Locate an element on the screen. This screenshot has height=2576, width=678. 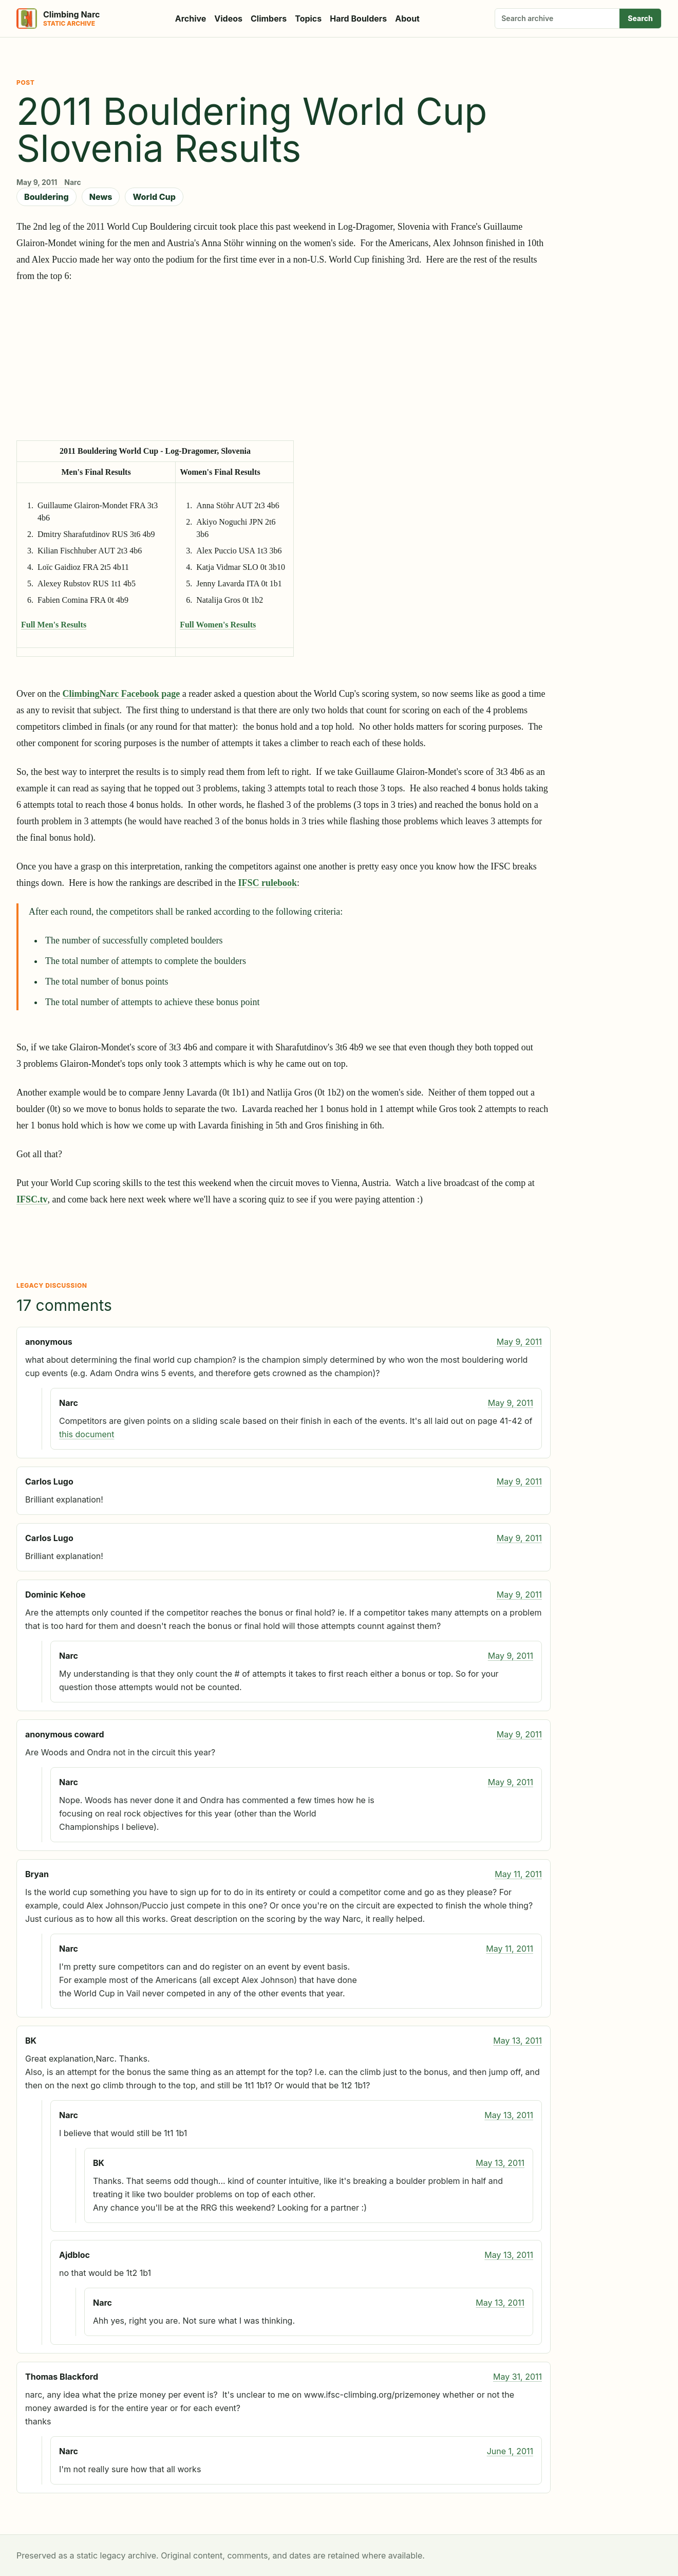
Full Women's Results is located at coordinates (218, 624).